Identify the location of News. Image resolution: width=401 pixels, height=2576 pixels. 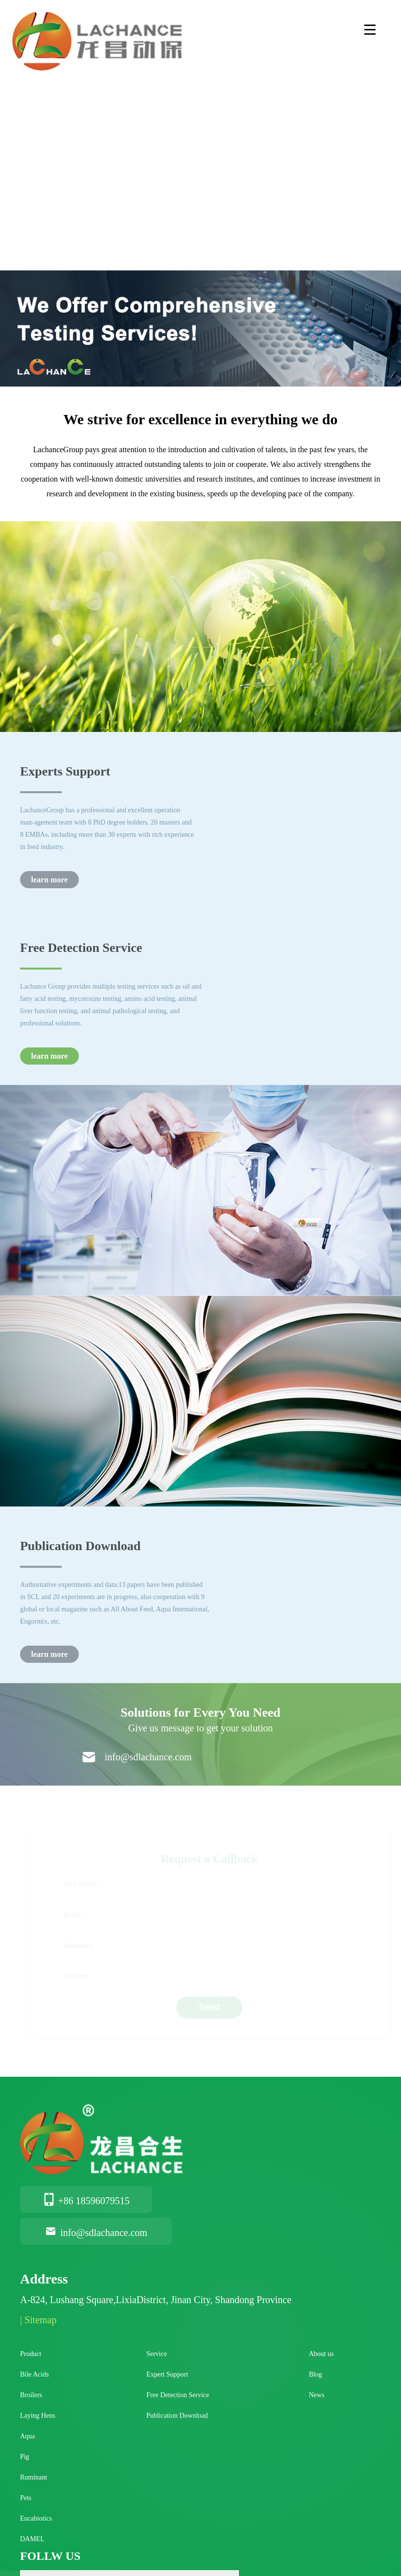
(317, 2395).